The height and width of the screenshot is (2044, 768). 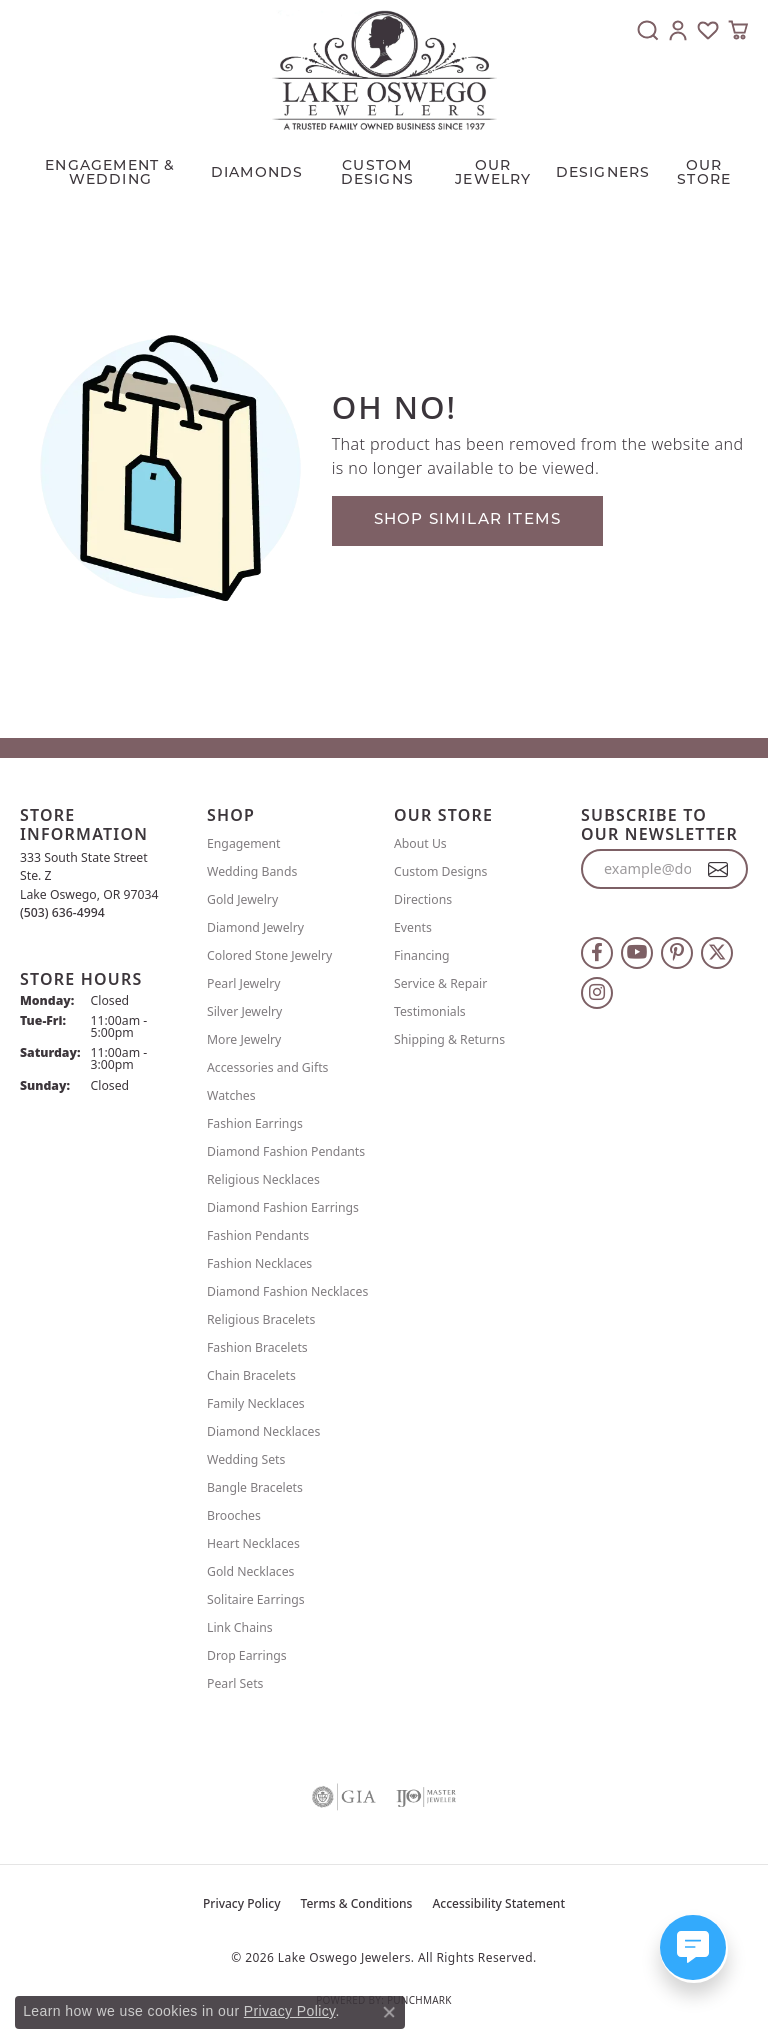 I want to click on [Follow us on twitter (opens in new tab)], so click(x=717, y=953).